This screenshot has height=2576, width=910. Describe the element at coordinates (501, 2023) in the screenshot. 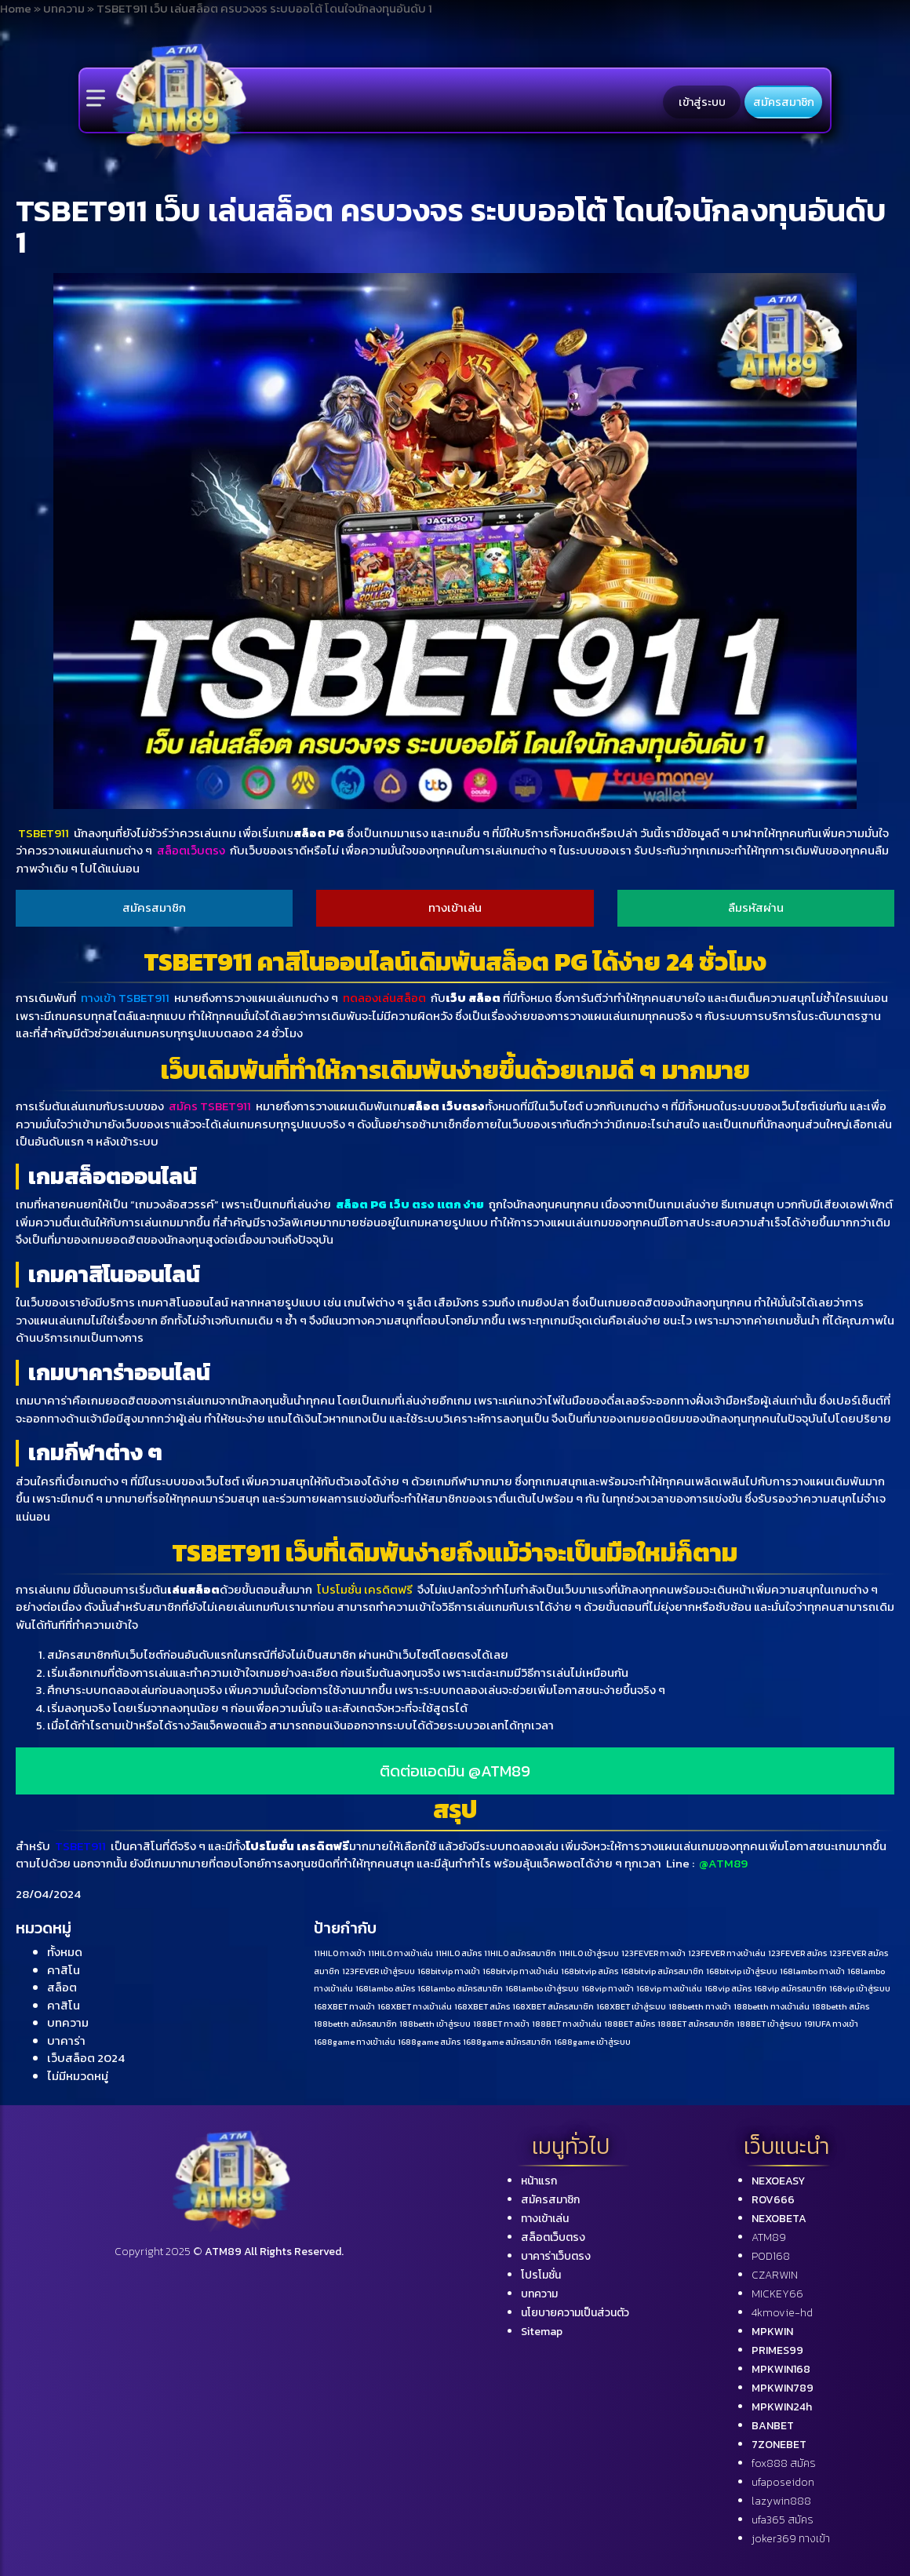

I see `188BET ทางเข้า [188BET ทางเข้า (1 รายการ)]` at that location.